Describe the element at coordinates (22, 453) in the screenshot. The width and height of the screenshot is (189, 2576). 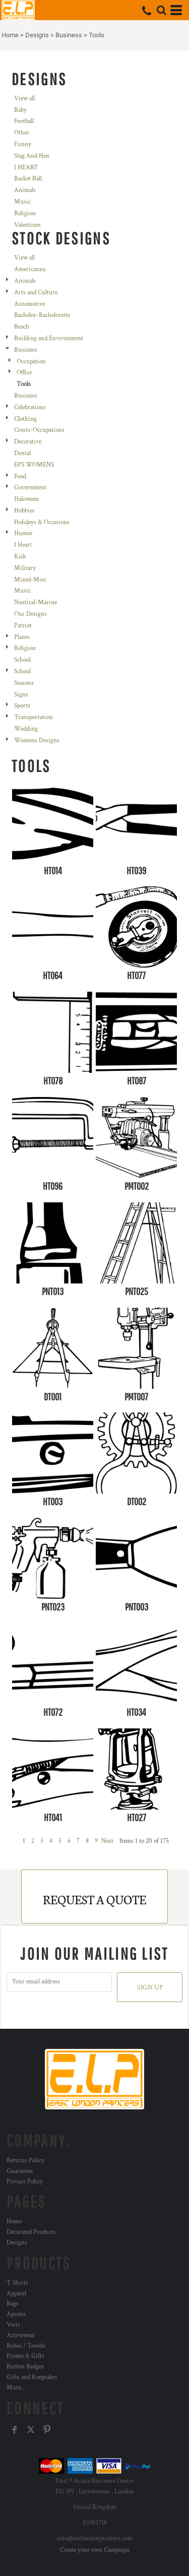
I see `Dental` at that location.